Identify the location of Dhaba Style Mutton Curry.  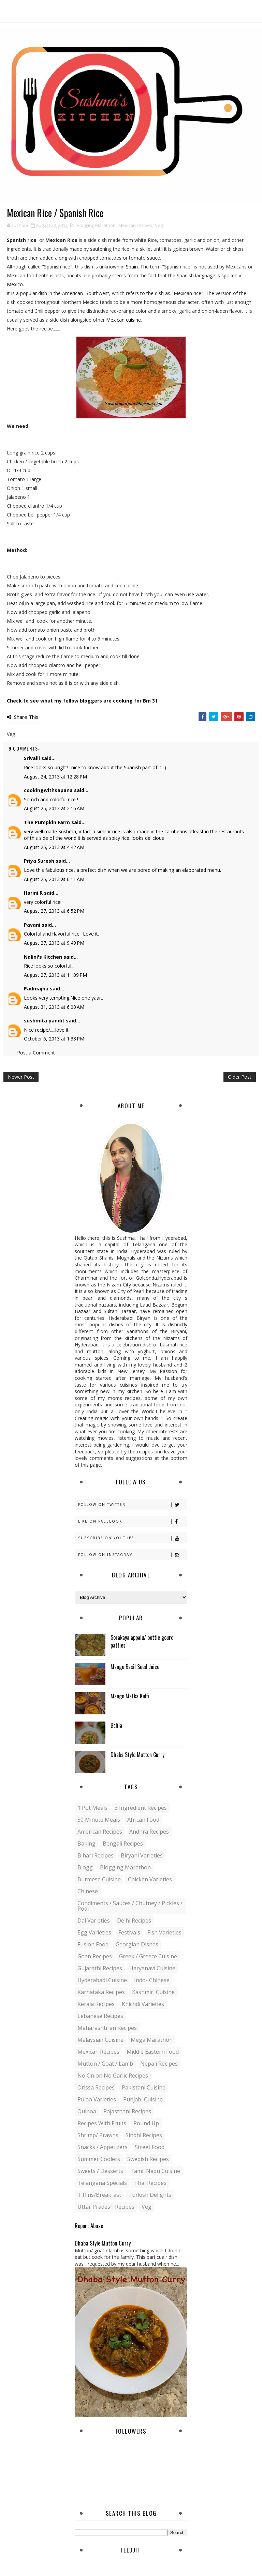
(137, 1754).